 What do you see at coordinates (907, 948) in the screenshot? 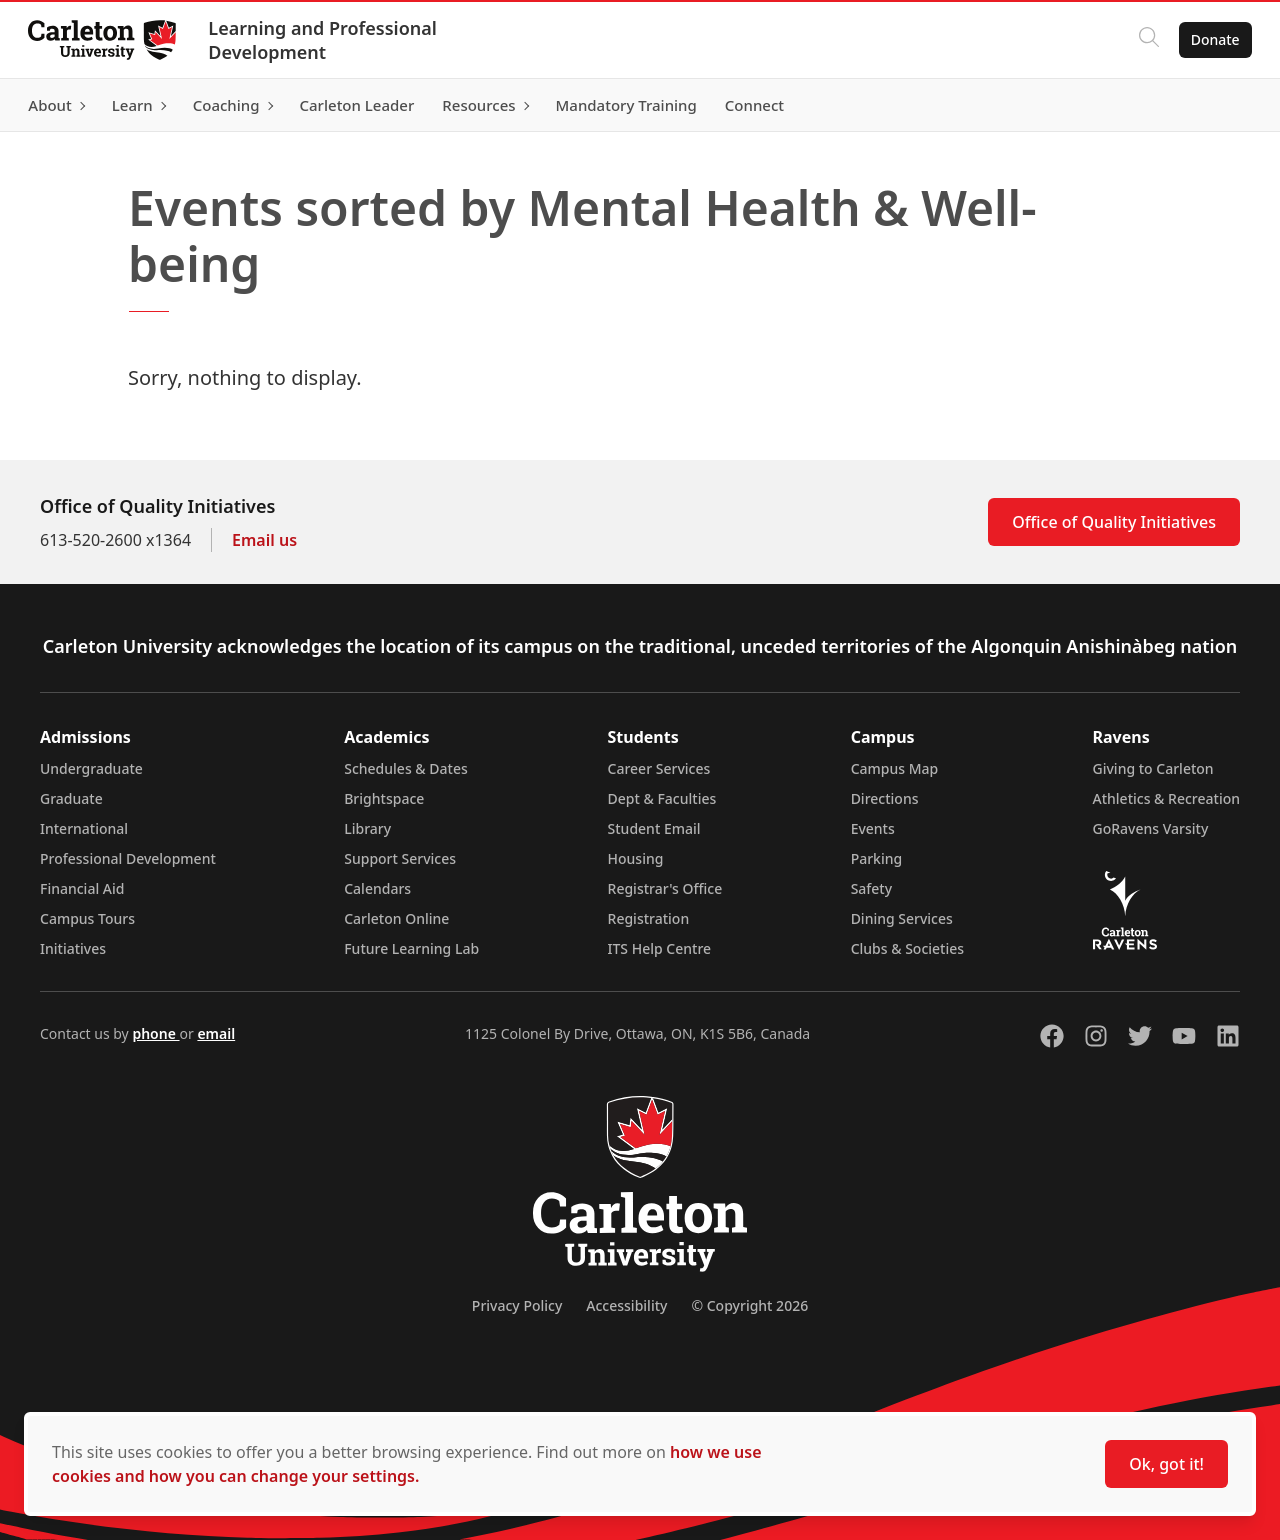
I see `Clubs & Societies` at bounding box center [907, 948].